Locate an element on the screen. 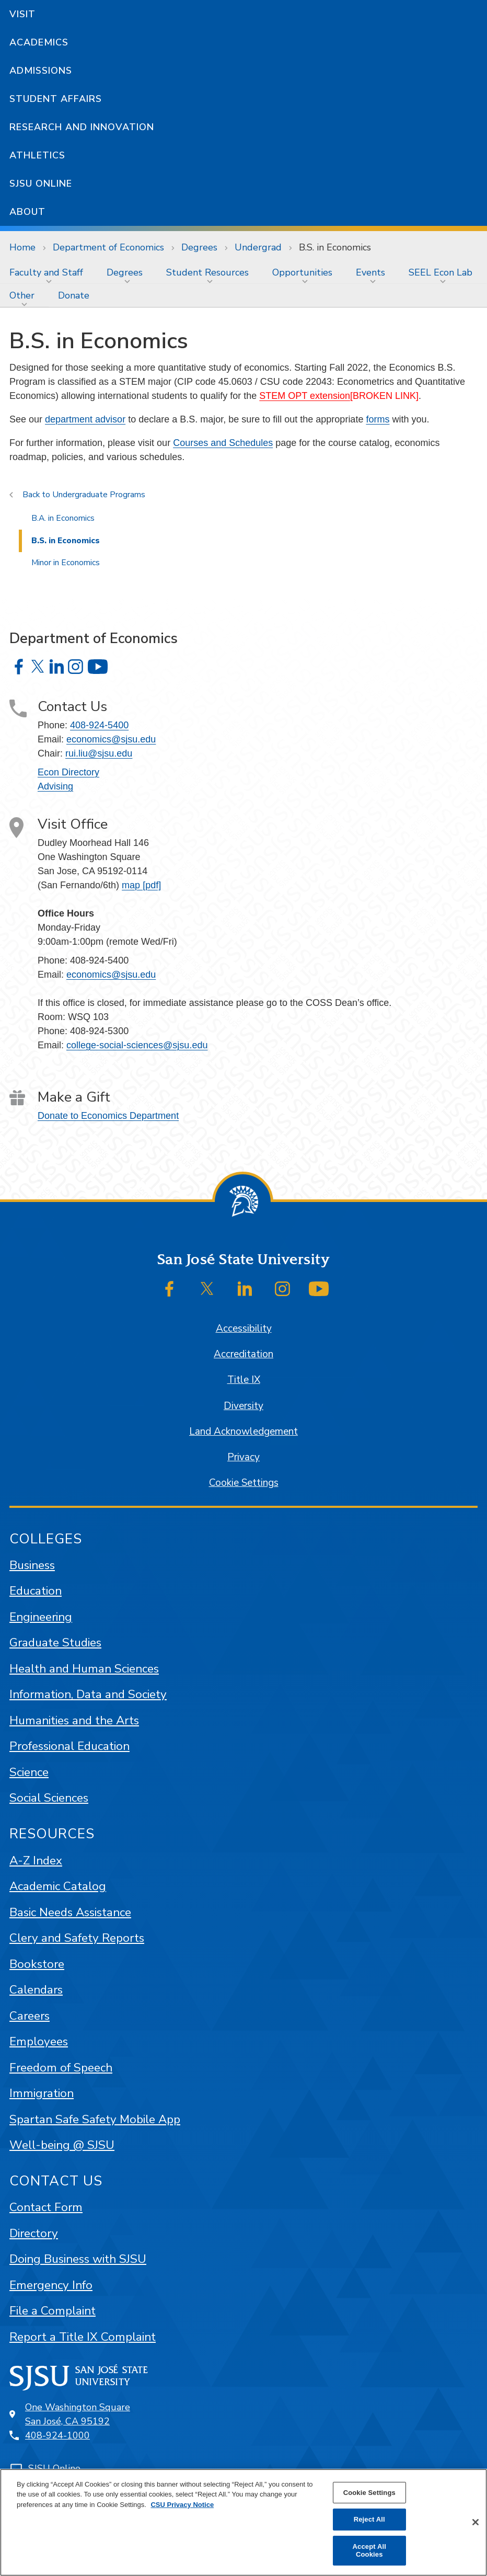 Image resolution: width=487 pixels, height=2576 pixels. B.S. in Economics is located at coordinates (335, 247).